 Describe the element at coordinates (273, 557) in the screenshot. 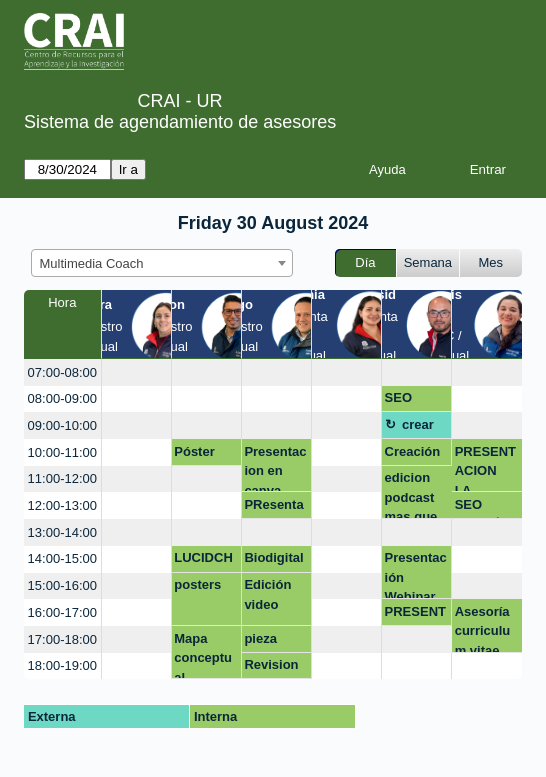

I see `Biodigital` at that location.